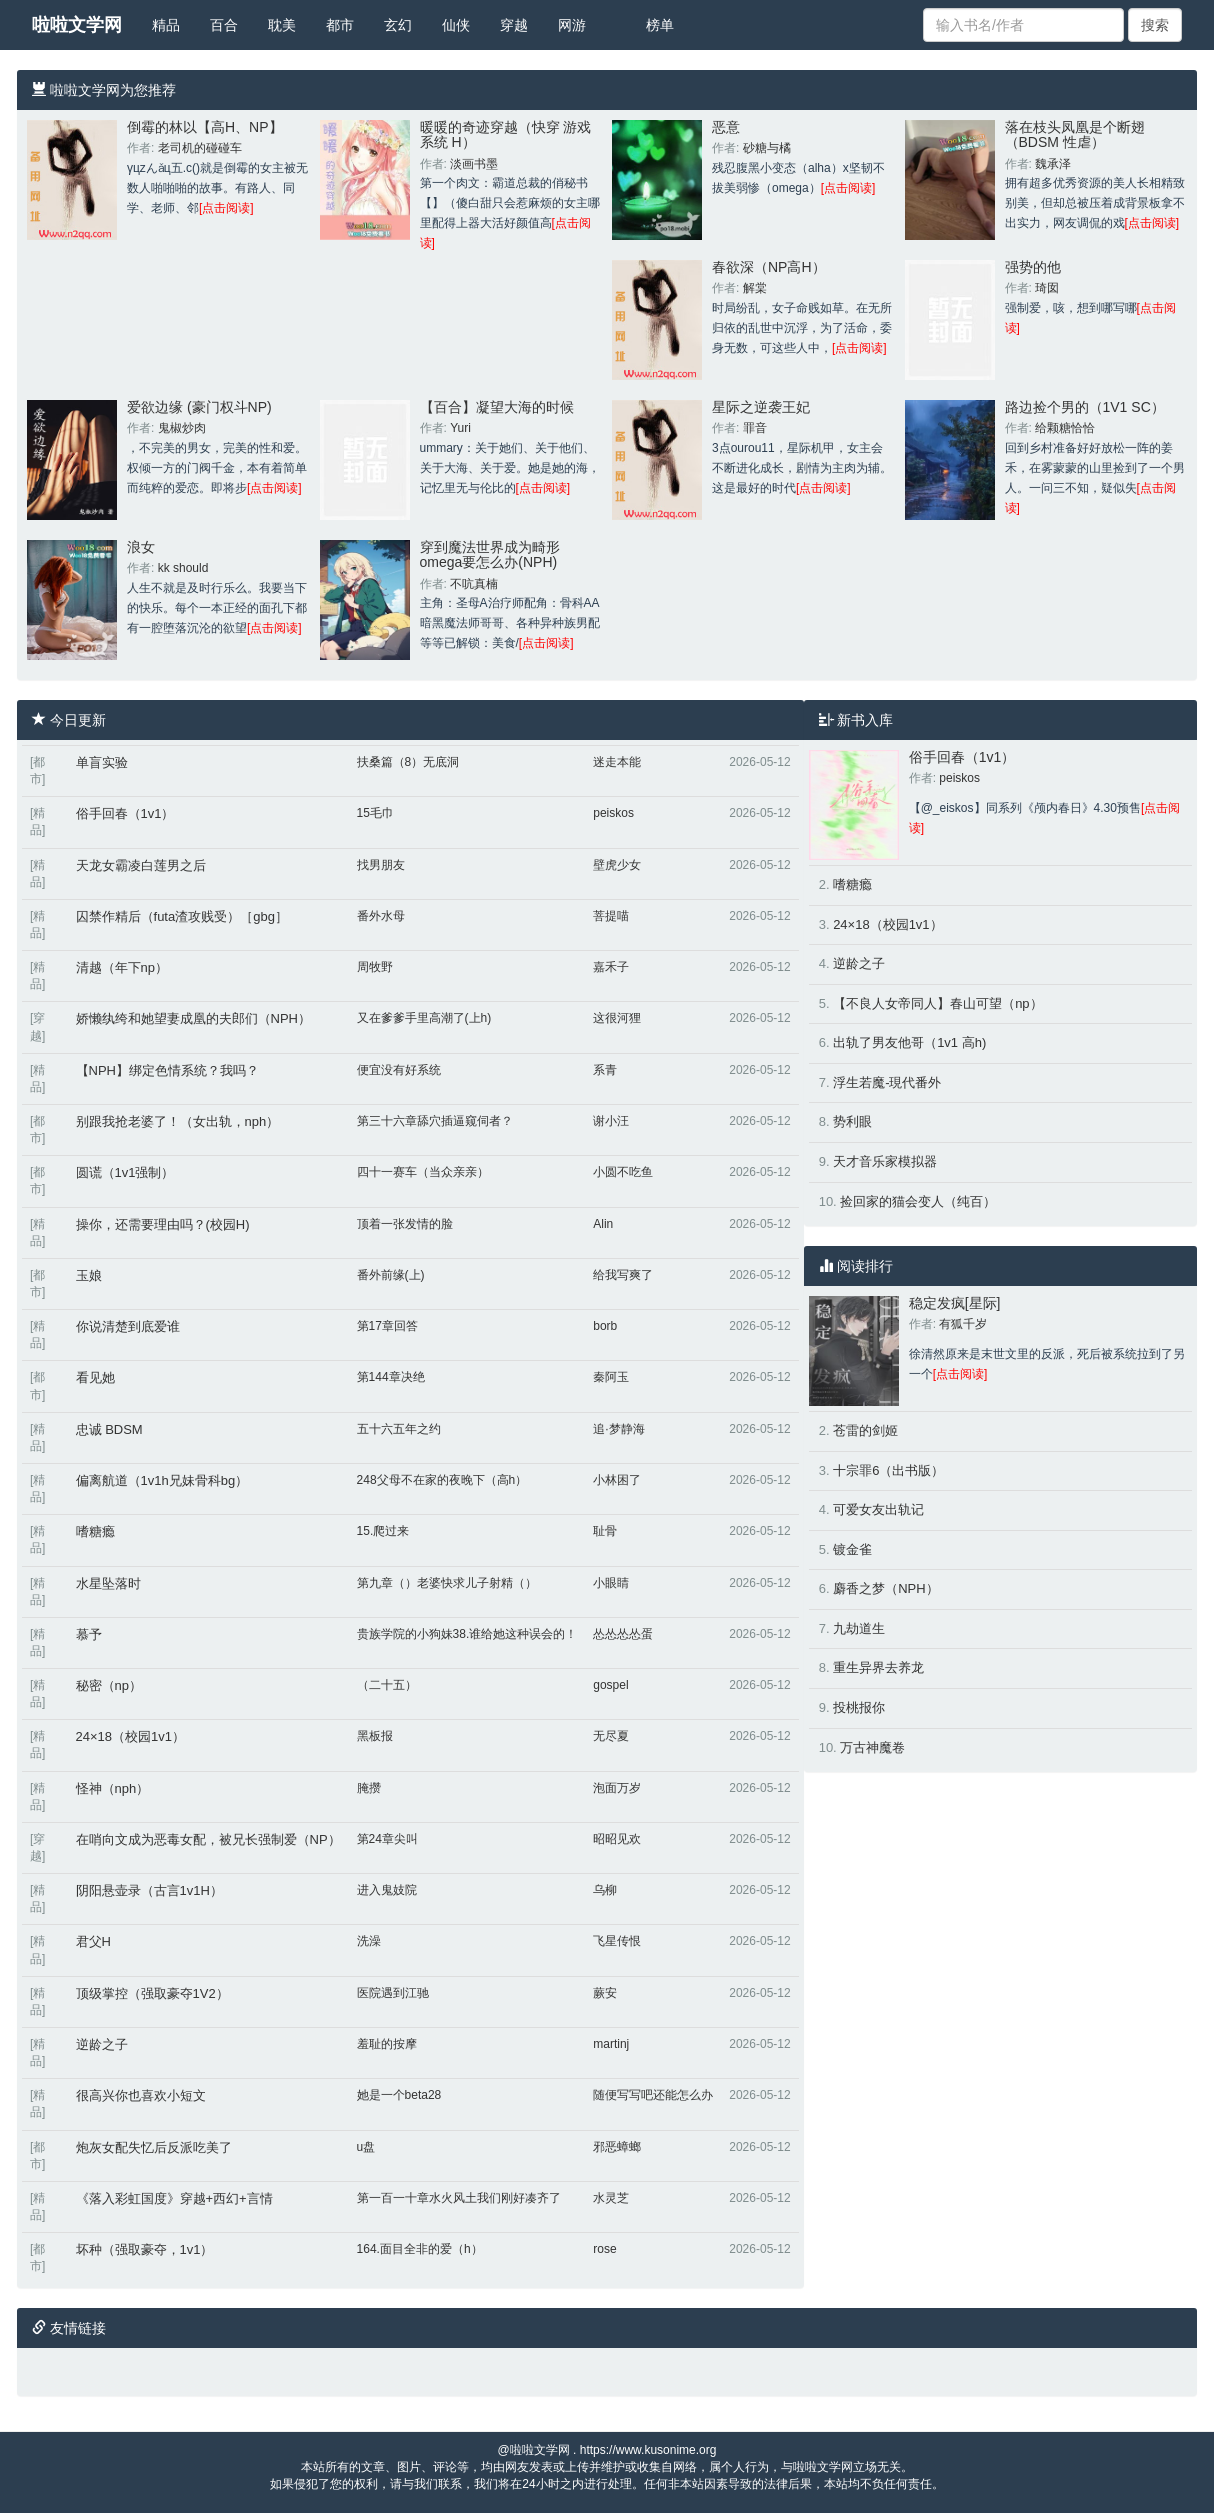  I want to click on 玉娘, so click(89, 1275).